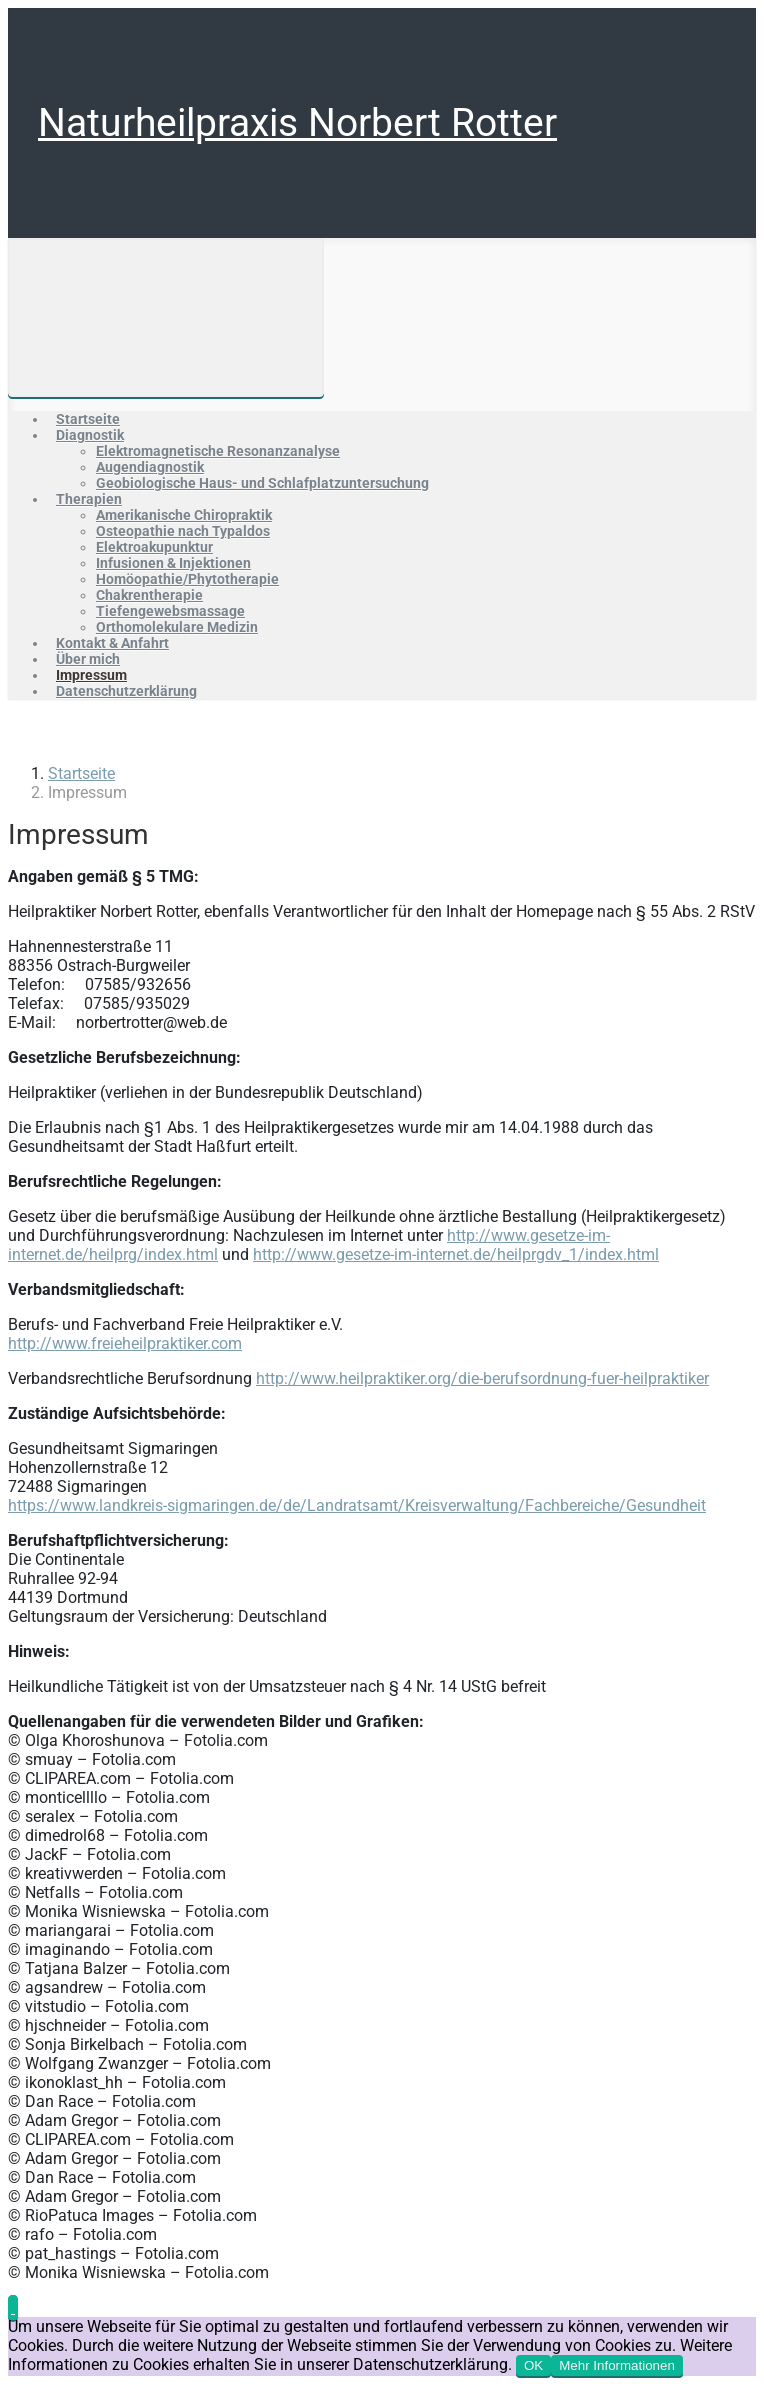 This screenshot has width=764, height=2384. What do you see at coordinates (297, 123) in the screenshot?
I see `Naturheilpraxis Norbert Rotter` at bounding box center [297, 123].